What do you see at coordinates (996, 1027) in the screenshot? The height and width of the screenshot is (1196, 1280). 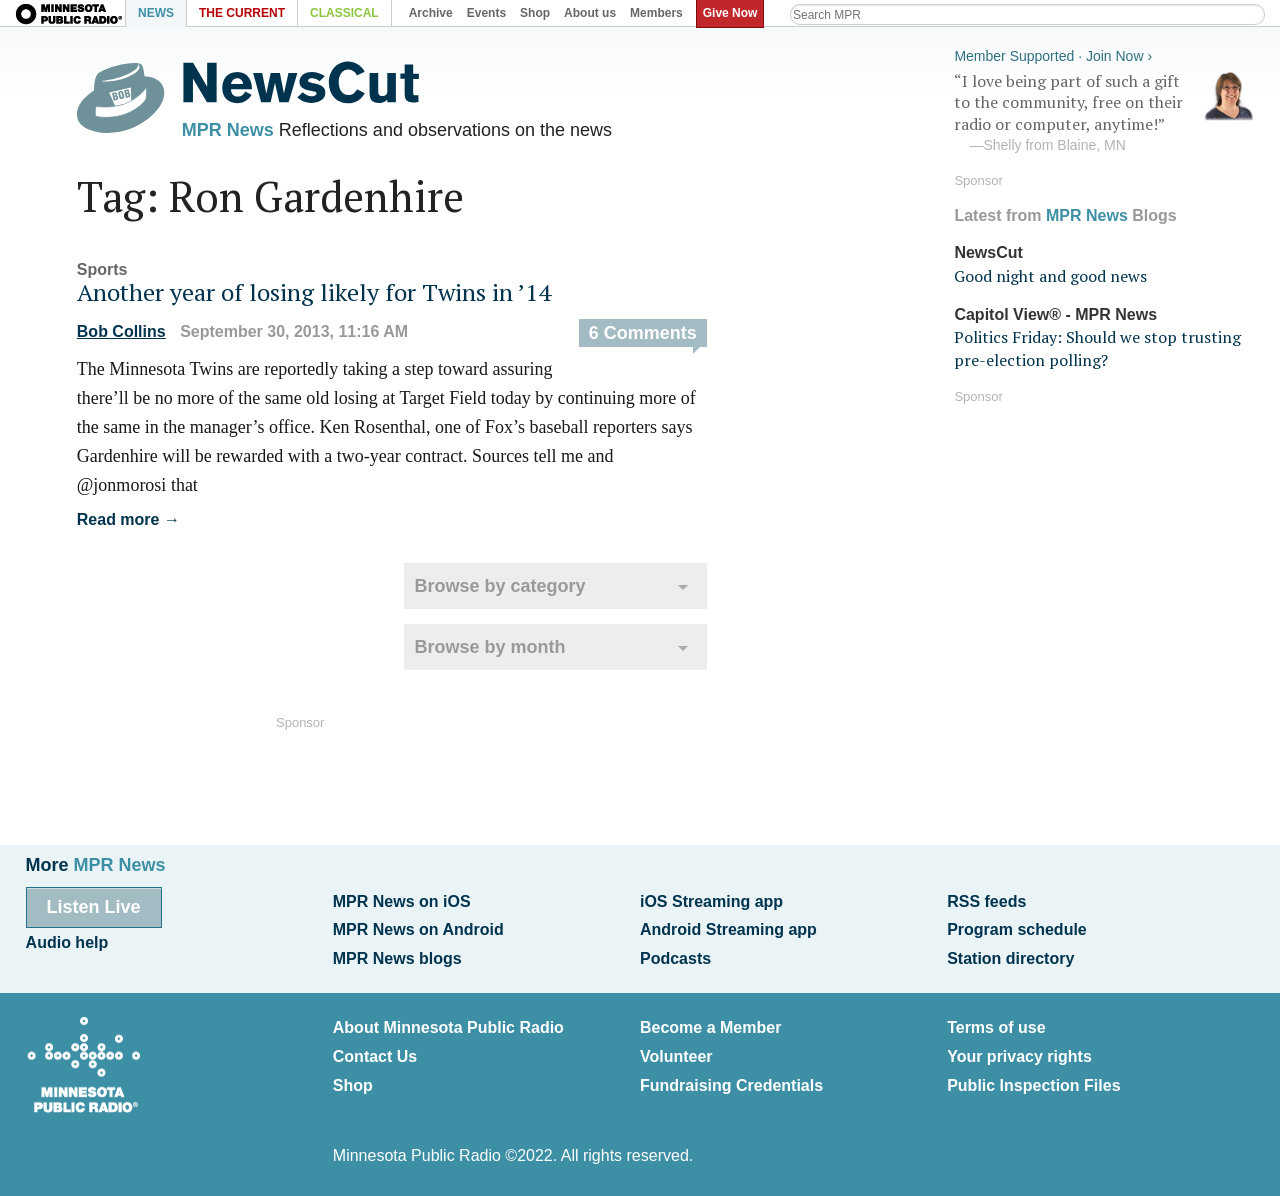 I see `Terms of use` at bounding box center [996, 1027].